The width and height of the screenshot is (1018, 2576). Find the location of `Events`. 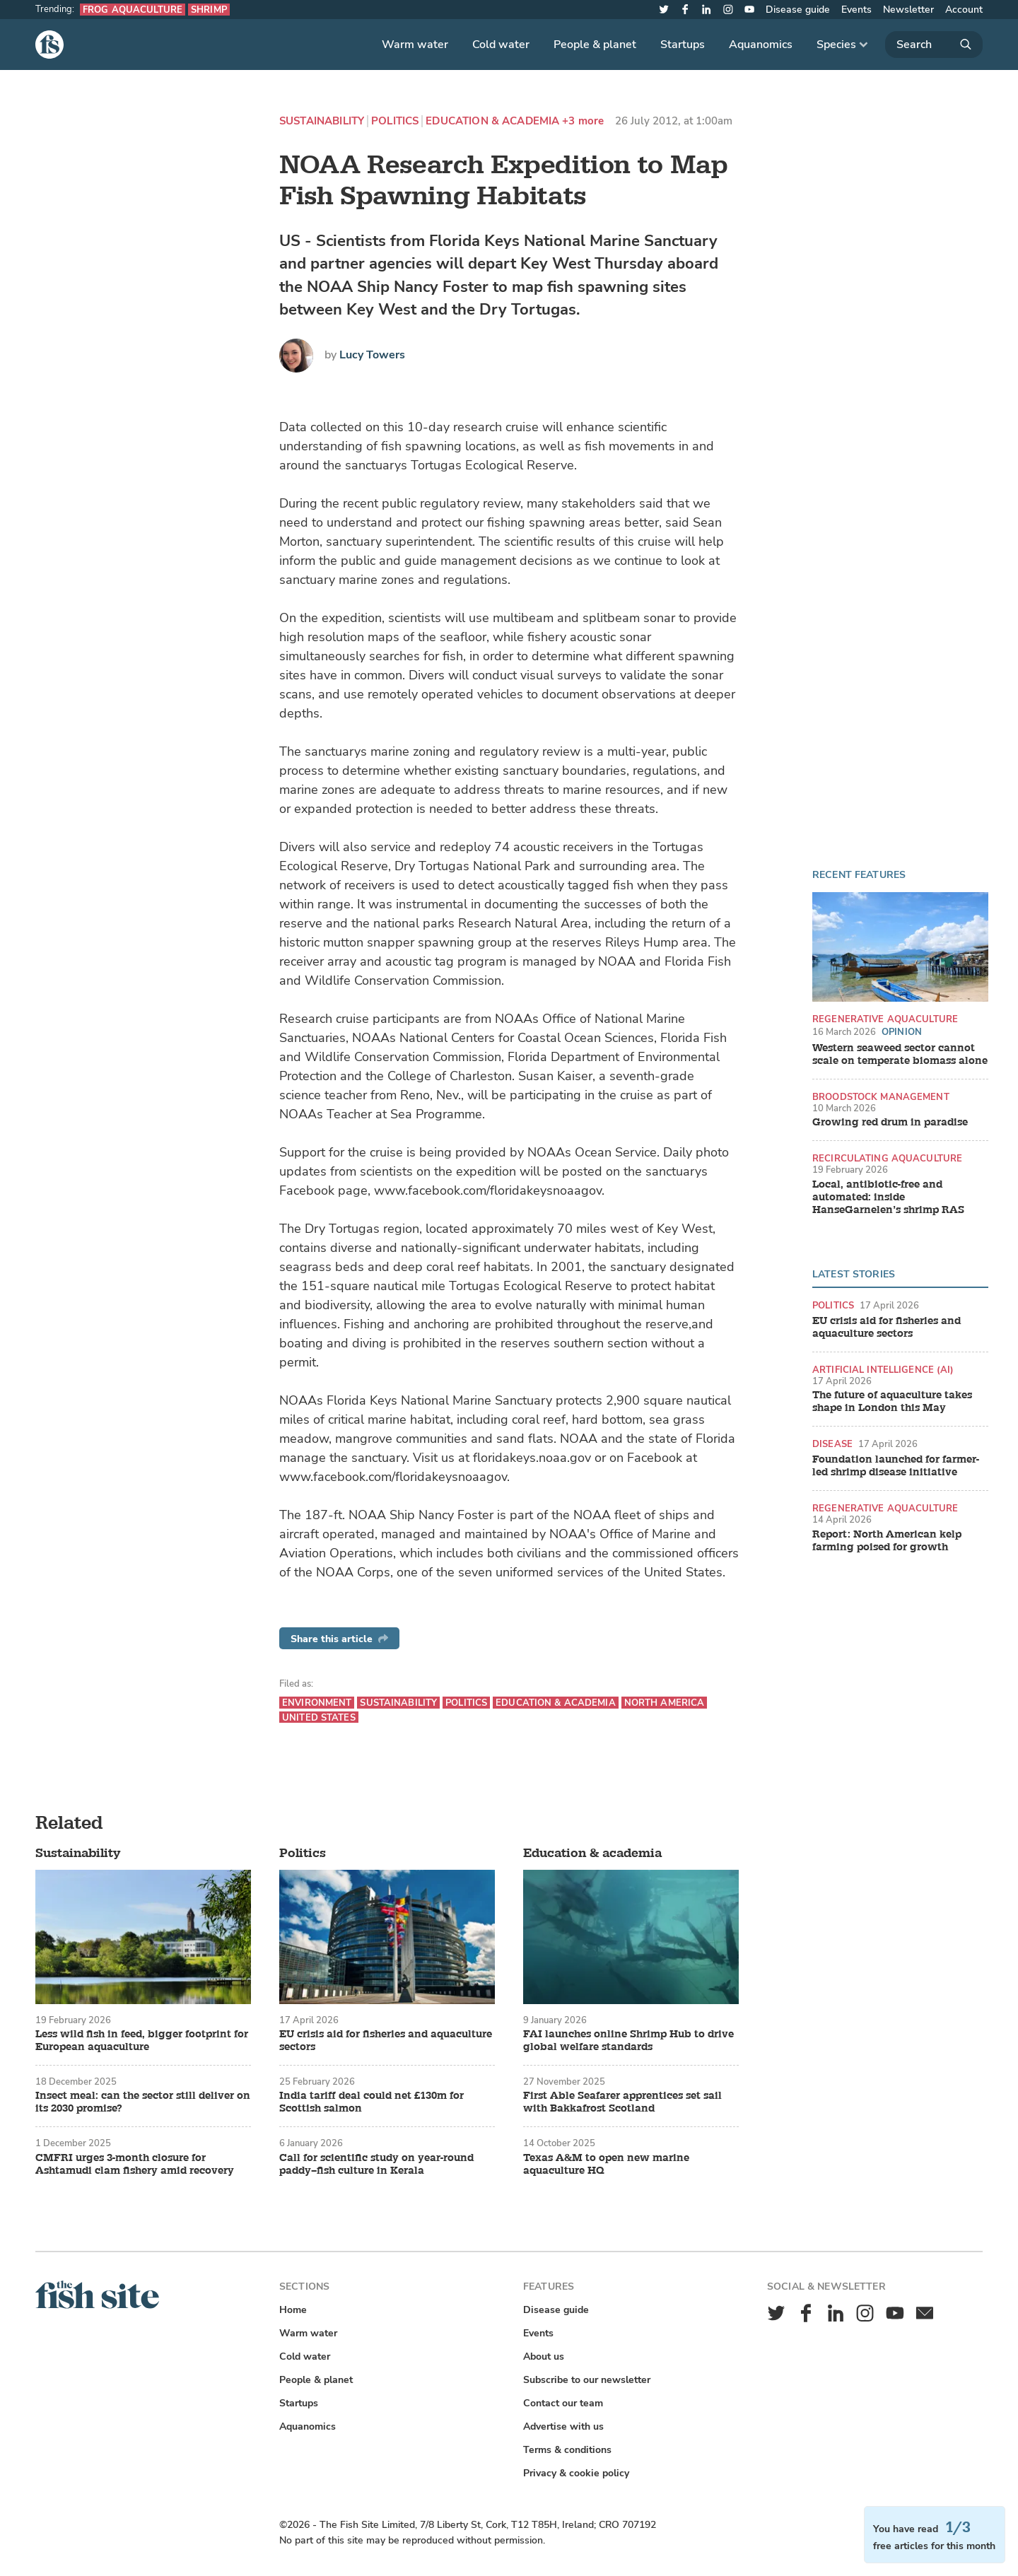

Events is located at coordinates (856, 9).